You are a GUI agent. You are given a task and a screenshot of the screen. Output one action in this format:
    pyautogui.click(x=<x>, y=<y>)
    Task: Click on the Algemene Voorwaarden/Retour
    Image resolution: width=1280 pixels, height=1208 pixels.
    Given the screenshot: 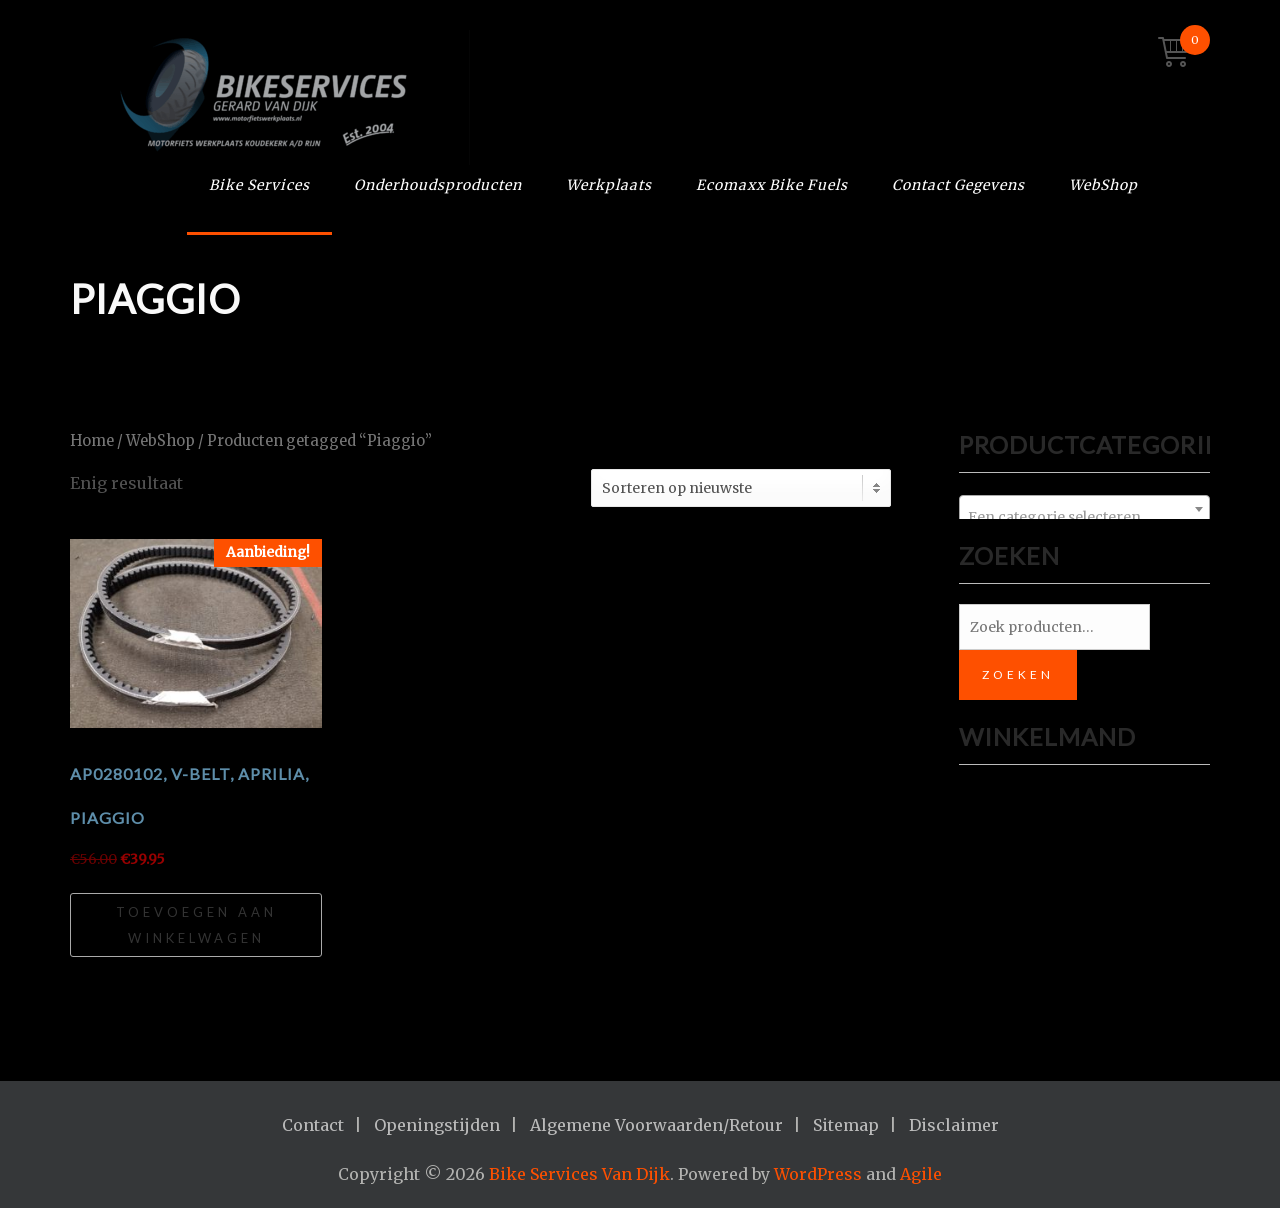 What is the action you would take?
    pyautogui.click(x=656, y=1125)
    